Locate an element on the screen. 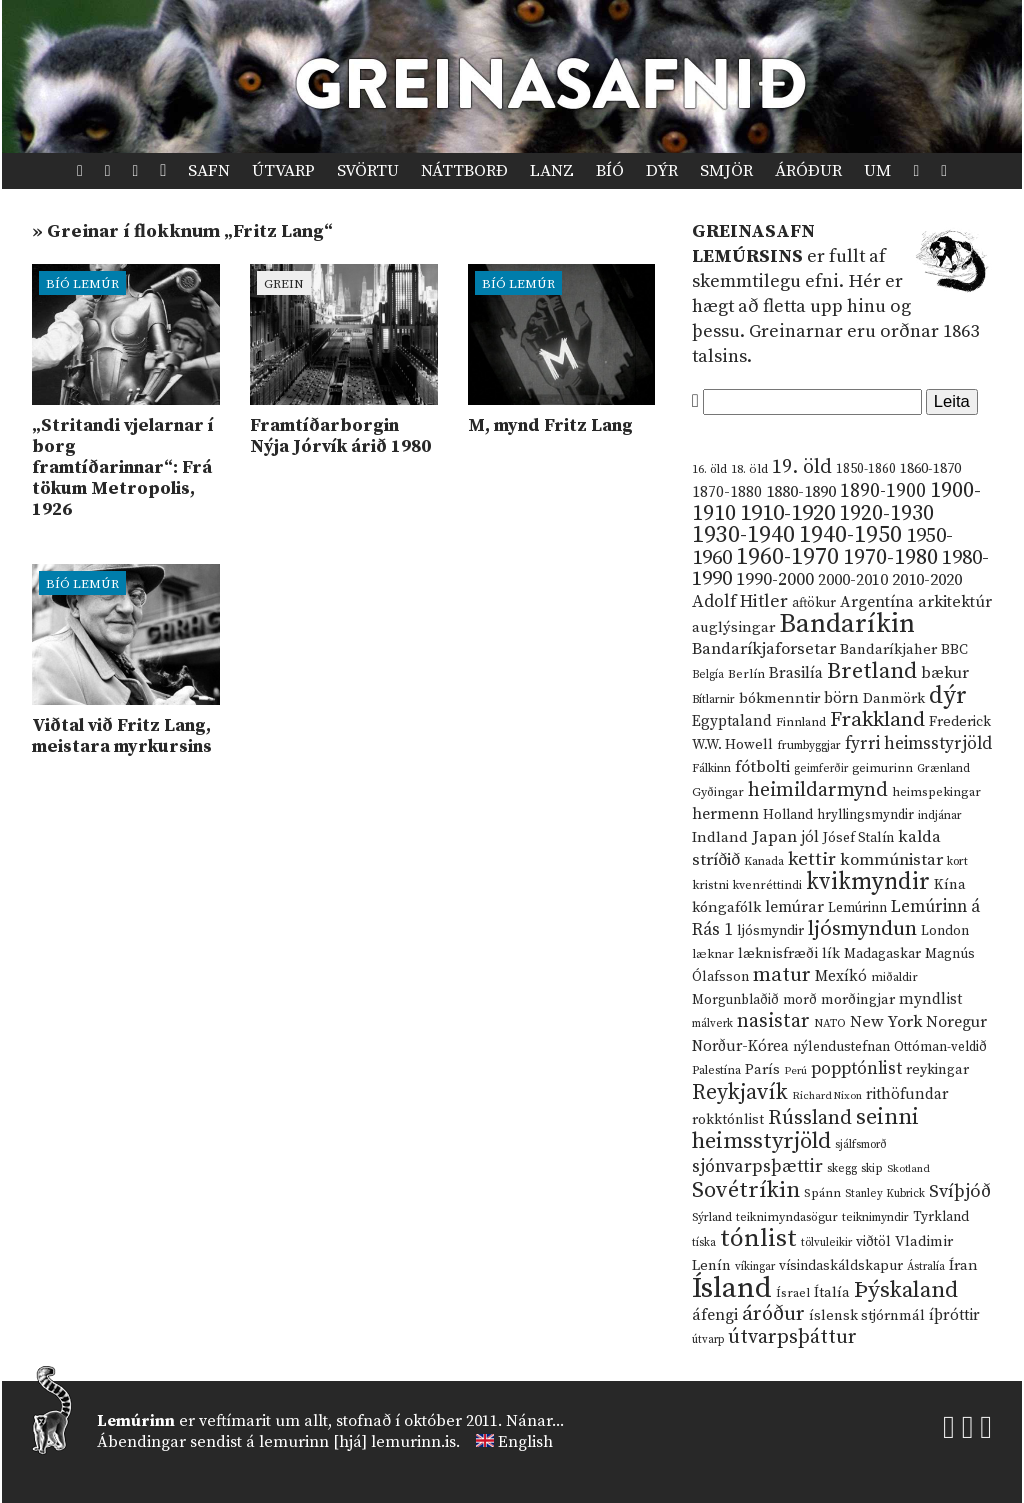 The image size is (1024, 1503). Ottóman-veldið [Ottóman-veldið (13 hlutir)] is located at coordinates (940, 1047).